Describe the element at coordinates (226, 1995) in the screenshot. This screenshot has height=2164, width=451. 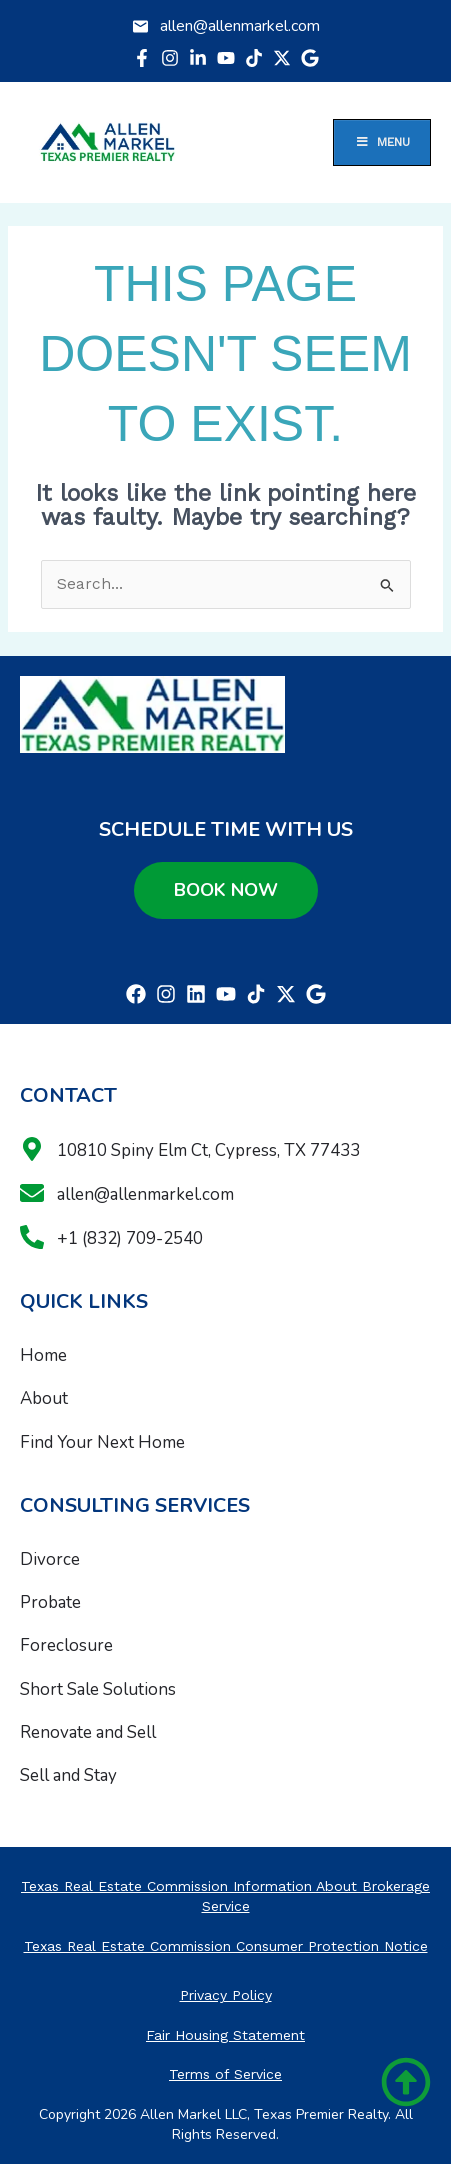
I see `Privacy Policy` at that location.